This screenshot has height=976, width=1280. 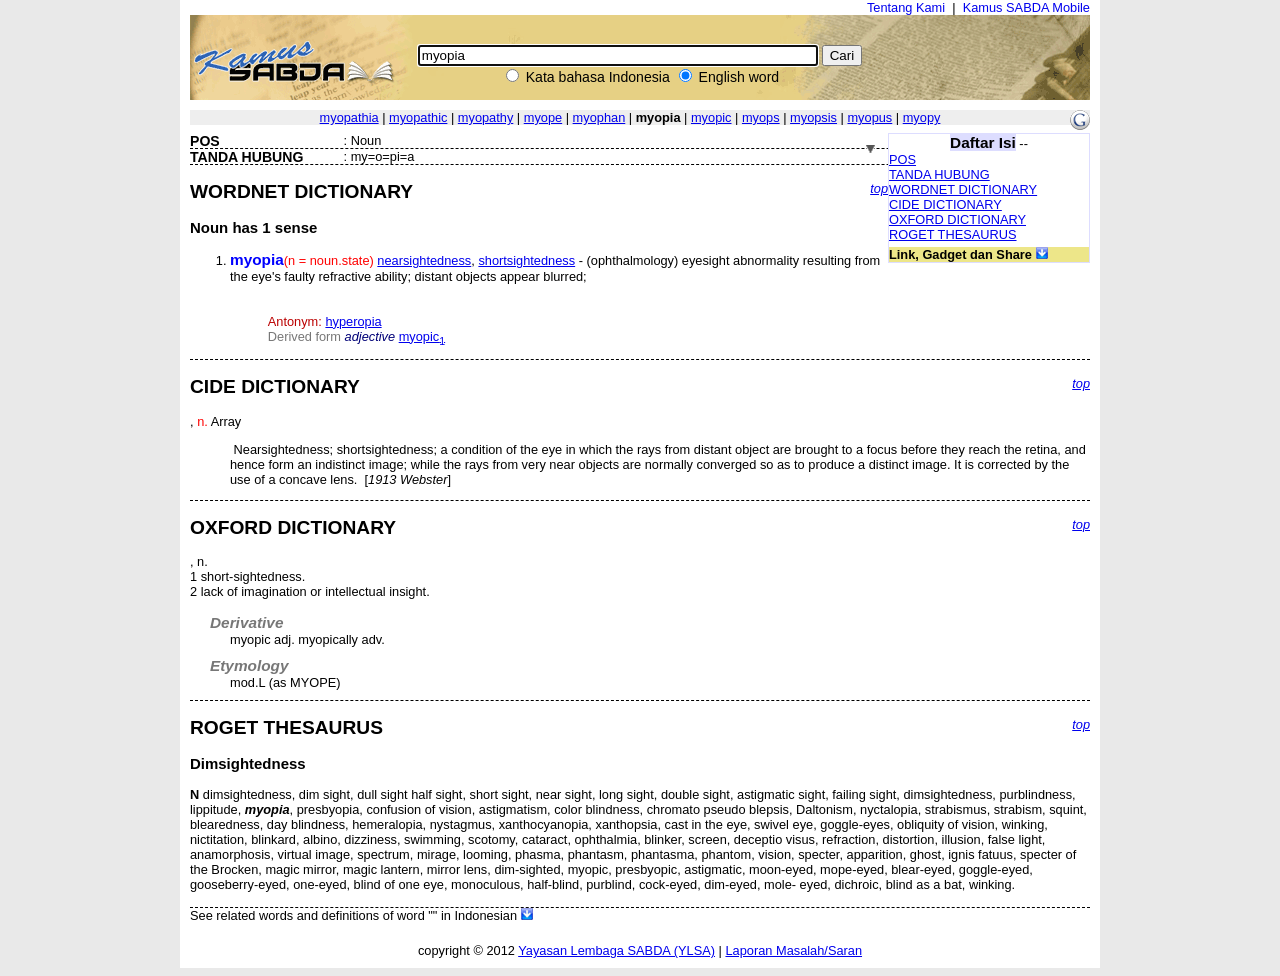 I want to click on myopathia, so click(x=349, y=117).